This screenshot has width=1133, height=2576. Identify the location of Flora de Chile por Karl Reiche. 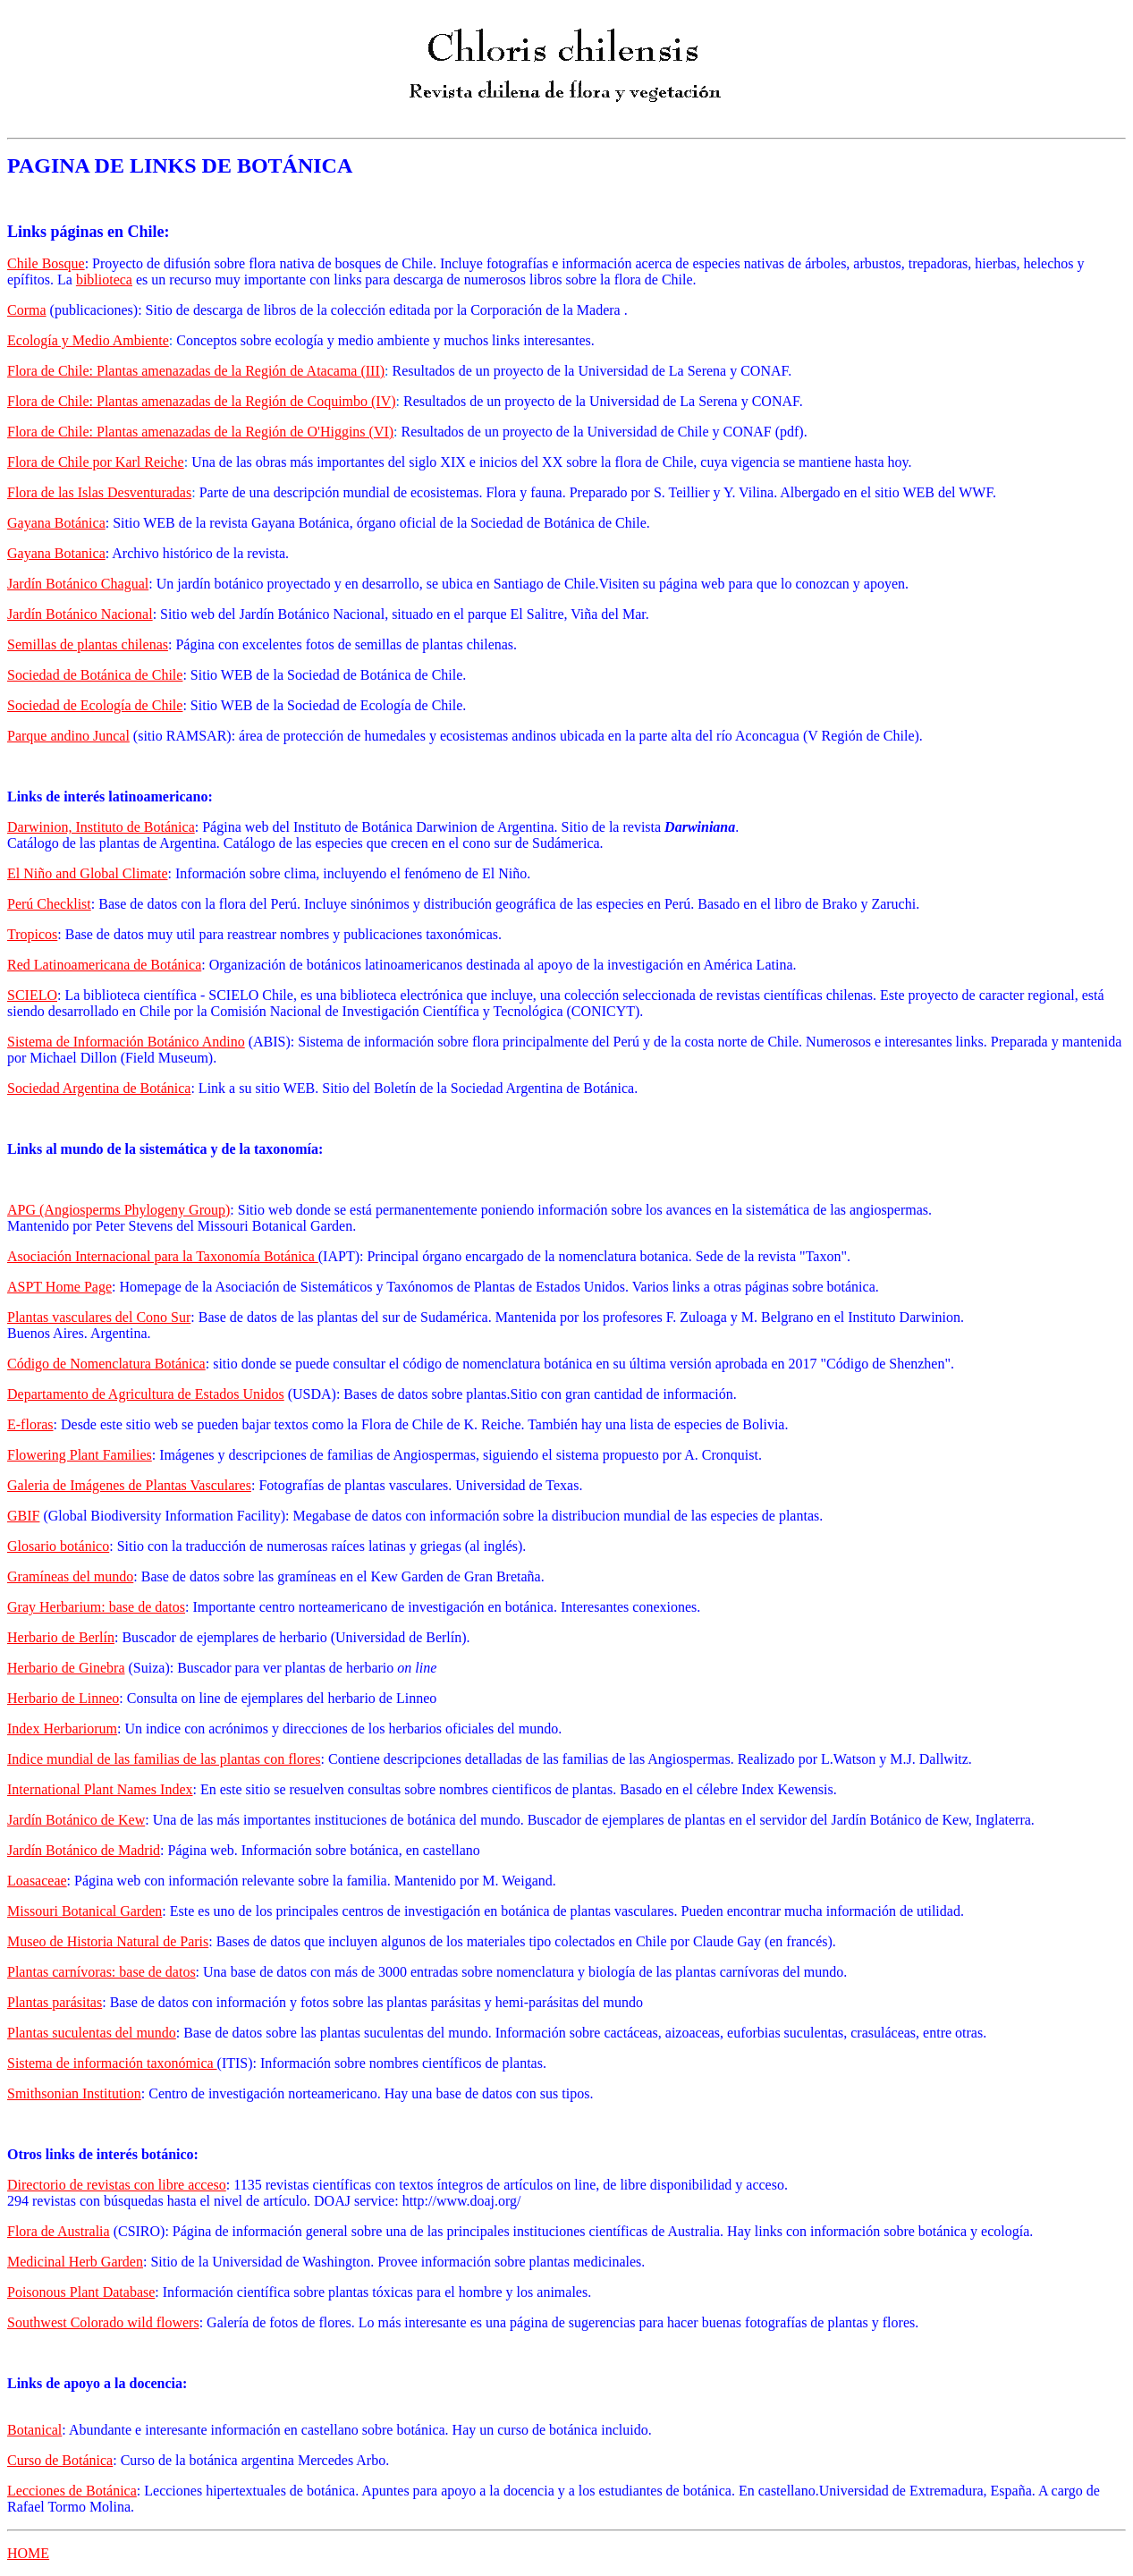
(95, 462).